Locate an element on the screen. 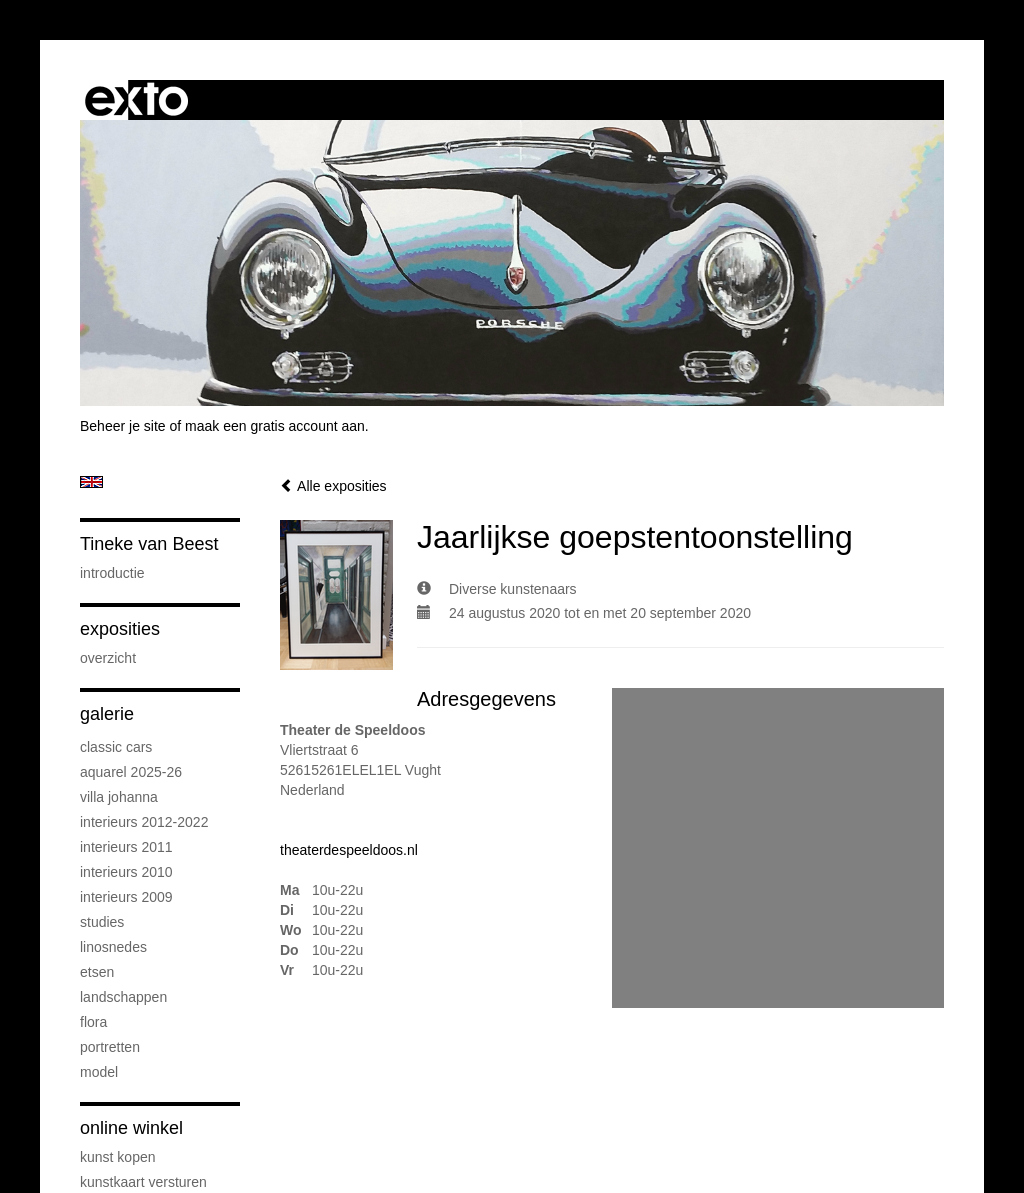 The height and width of the screenshot is (1193, 1024). interieurs 2010 is located at coordinates (126, 872).